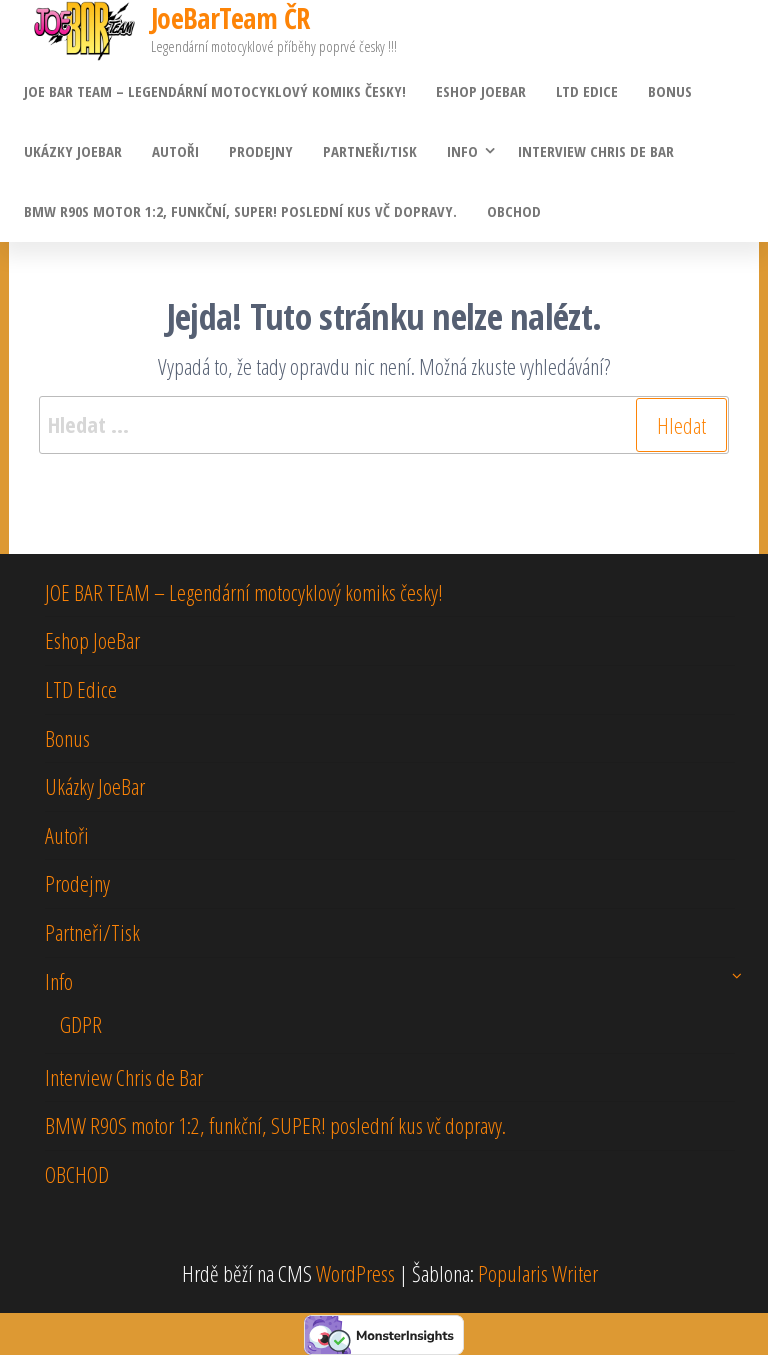 Image resolution: width=768 pixels, height=1355 pixels. What do you see at coordinates (261, 151) in the screenshot?
I see `Prodejny` at bounding box center [261, 151].